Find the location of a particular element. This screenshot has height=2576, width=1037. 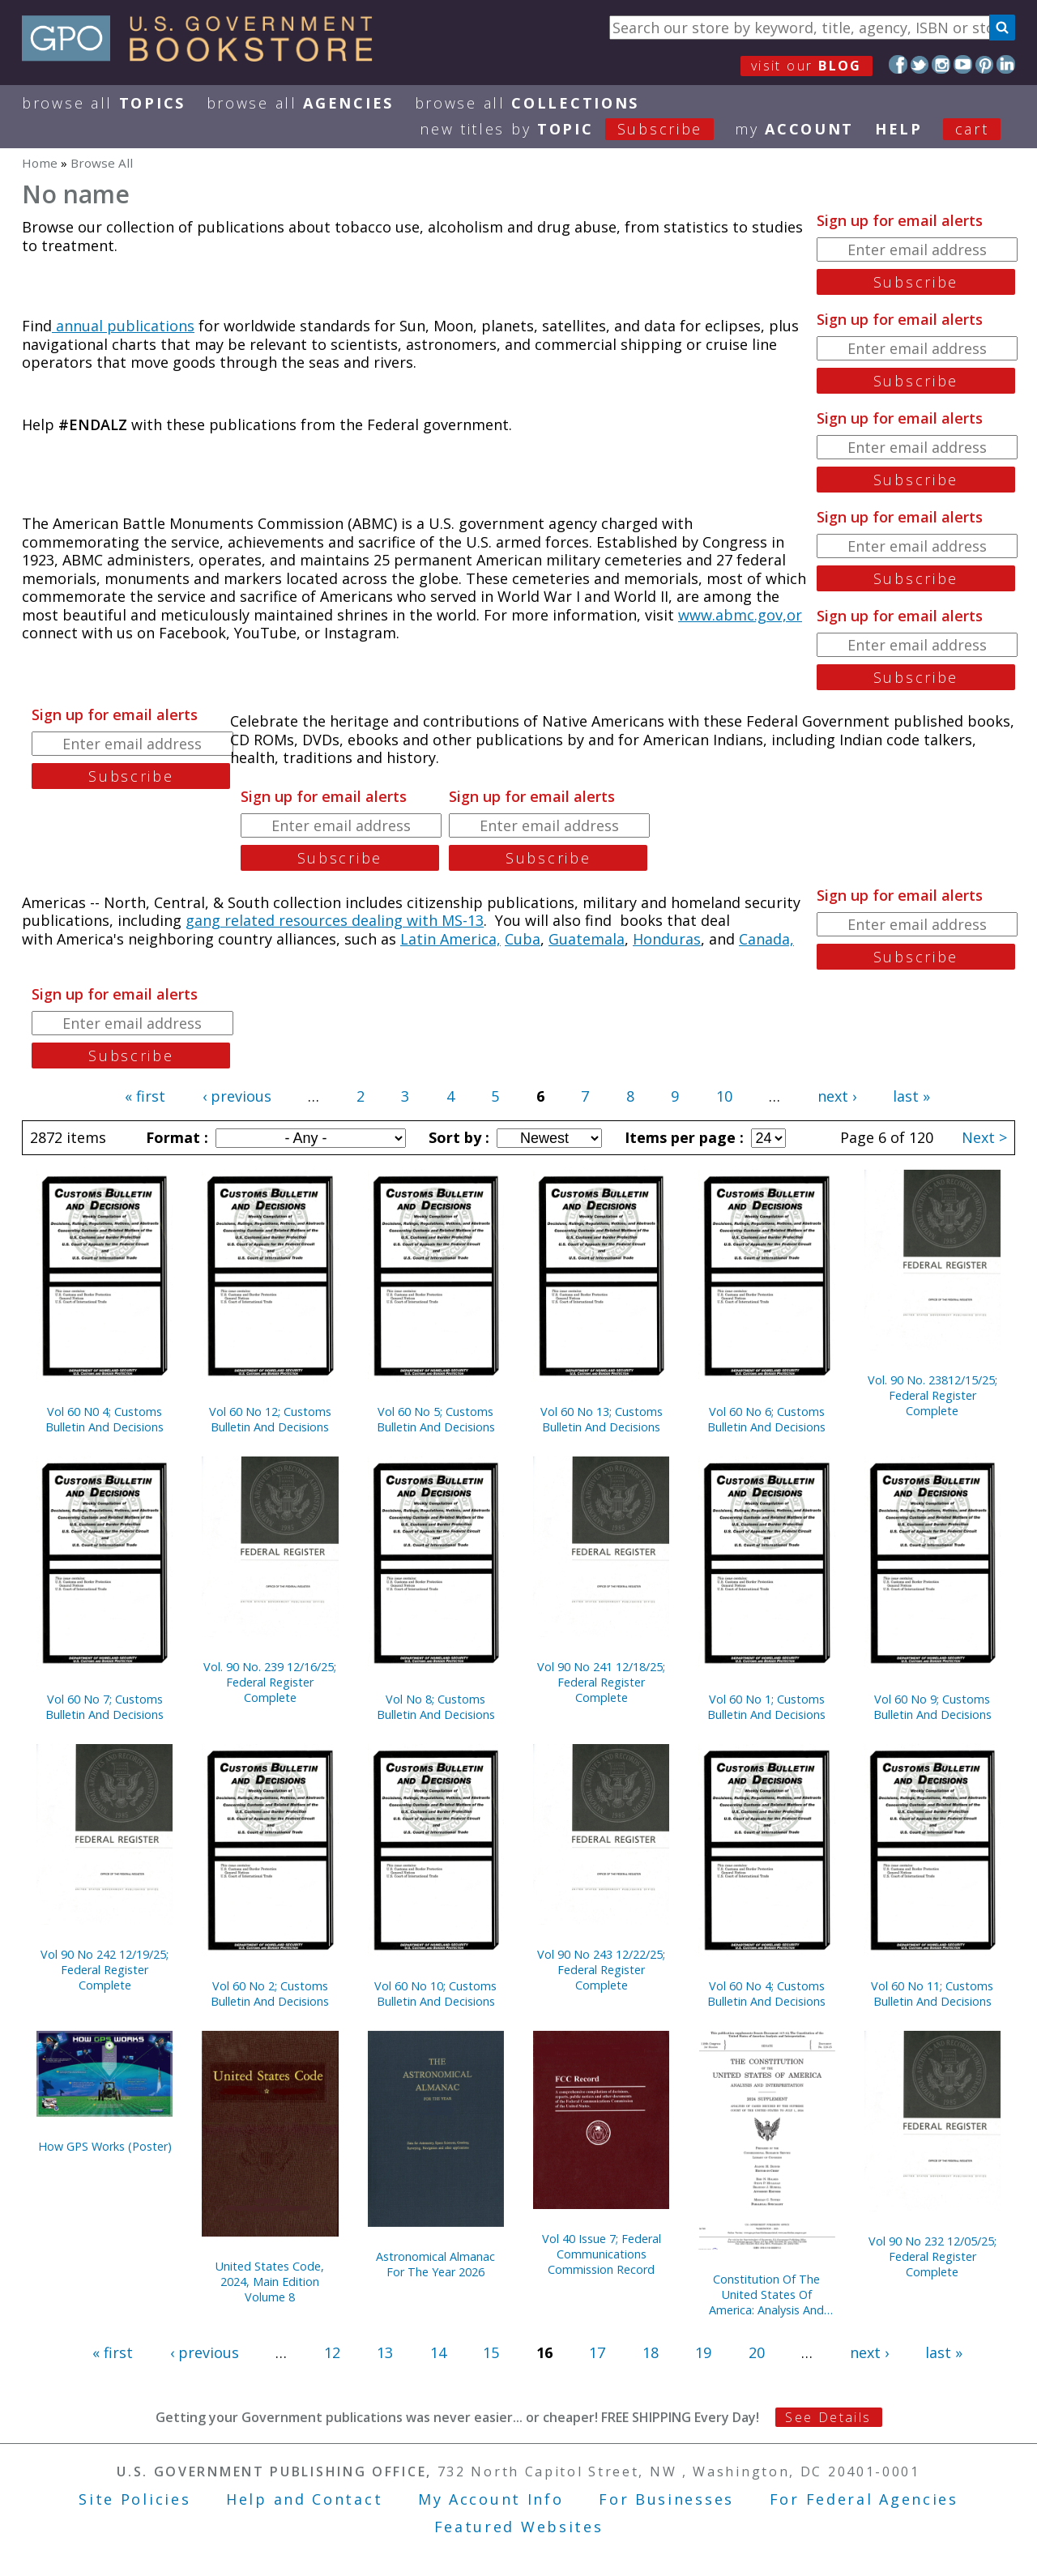

‹ previous is located at coordinates (237, 1096).